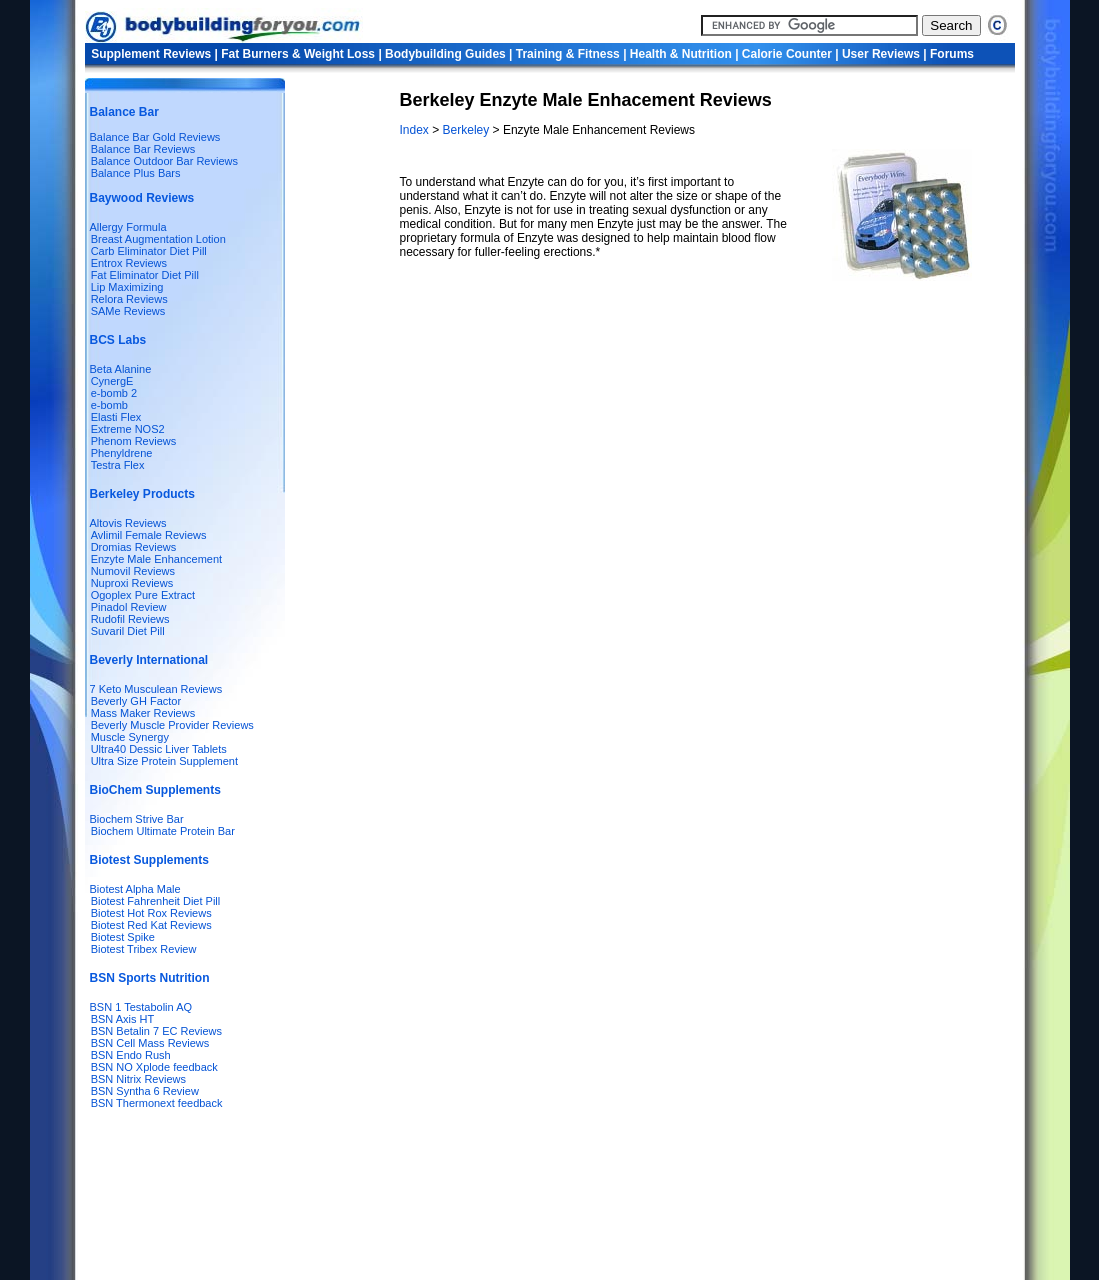 This screenshot has width=1099, height=1280. Describe the element at coordinates (136, 173) in the screenshot. I see `Balance Plus Bars` at that location.